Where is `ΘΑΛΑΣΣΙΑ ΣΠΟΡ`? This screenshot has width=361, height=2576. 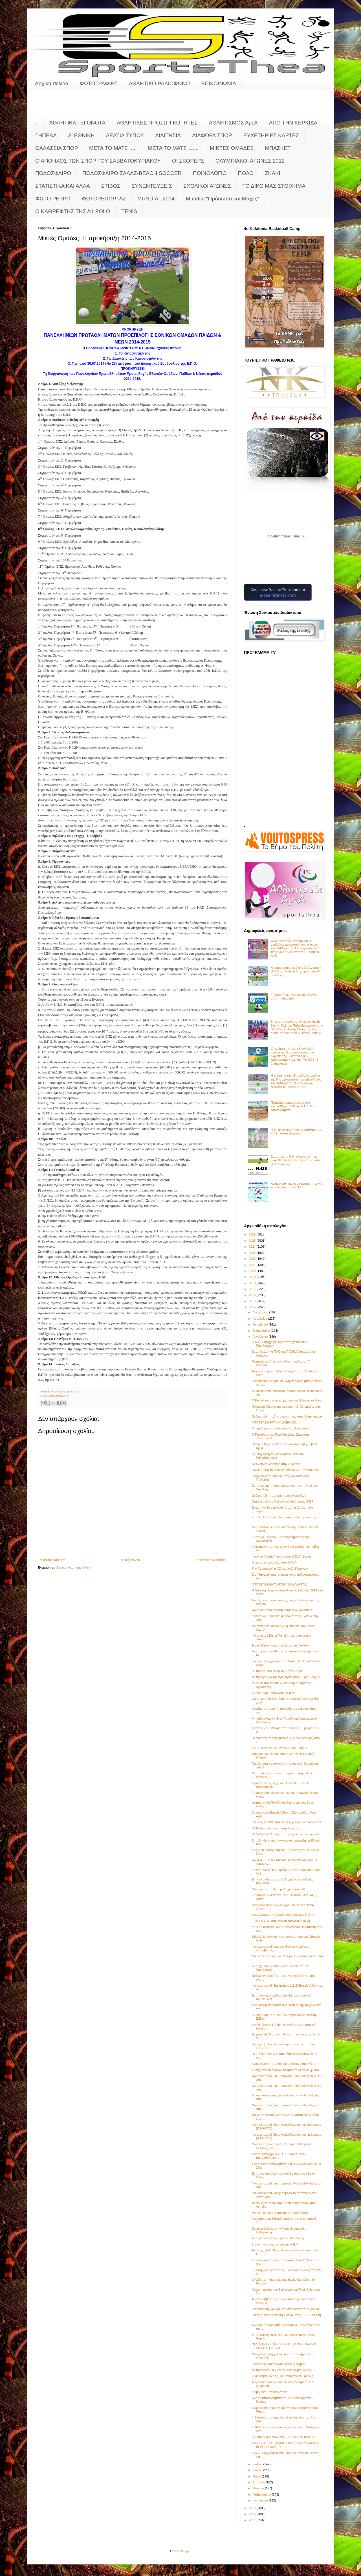
ΘΑΛΑΣΣΙΑ ΣΠΟΡ is located at coordinates (56, 148).